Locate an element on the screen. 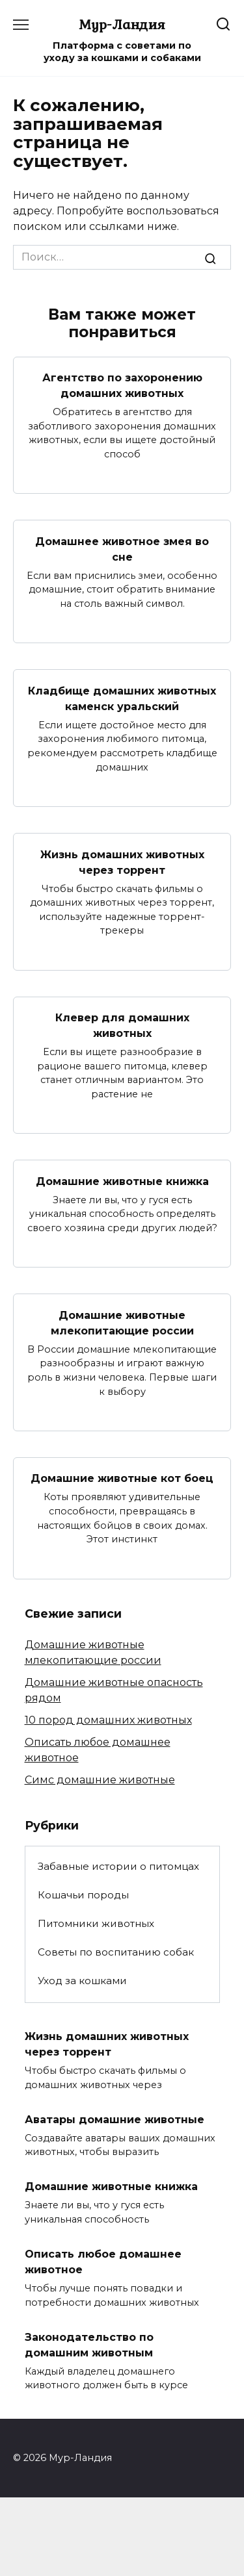 The image size is (244, 2576). Кошачьи породы is located at coordinates (83, 1895).